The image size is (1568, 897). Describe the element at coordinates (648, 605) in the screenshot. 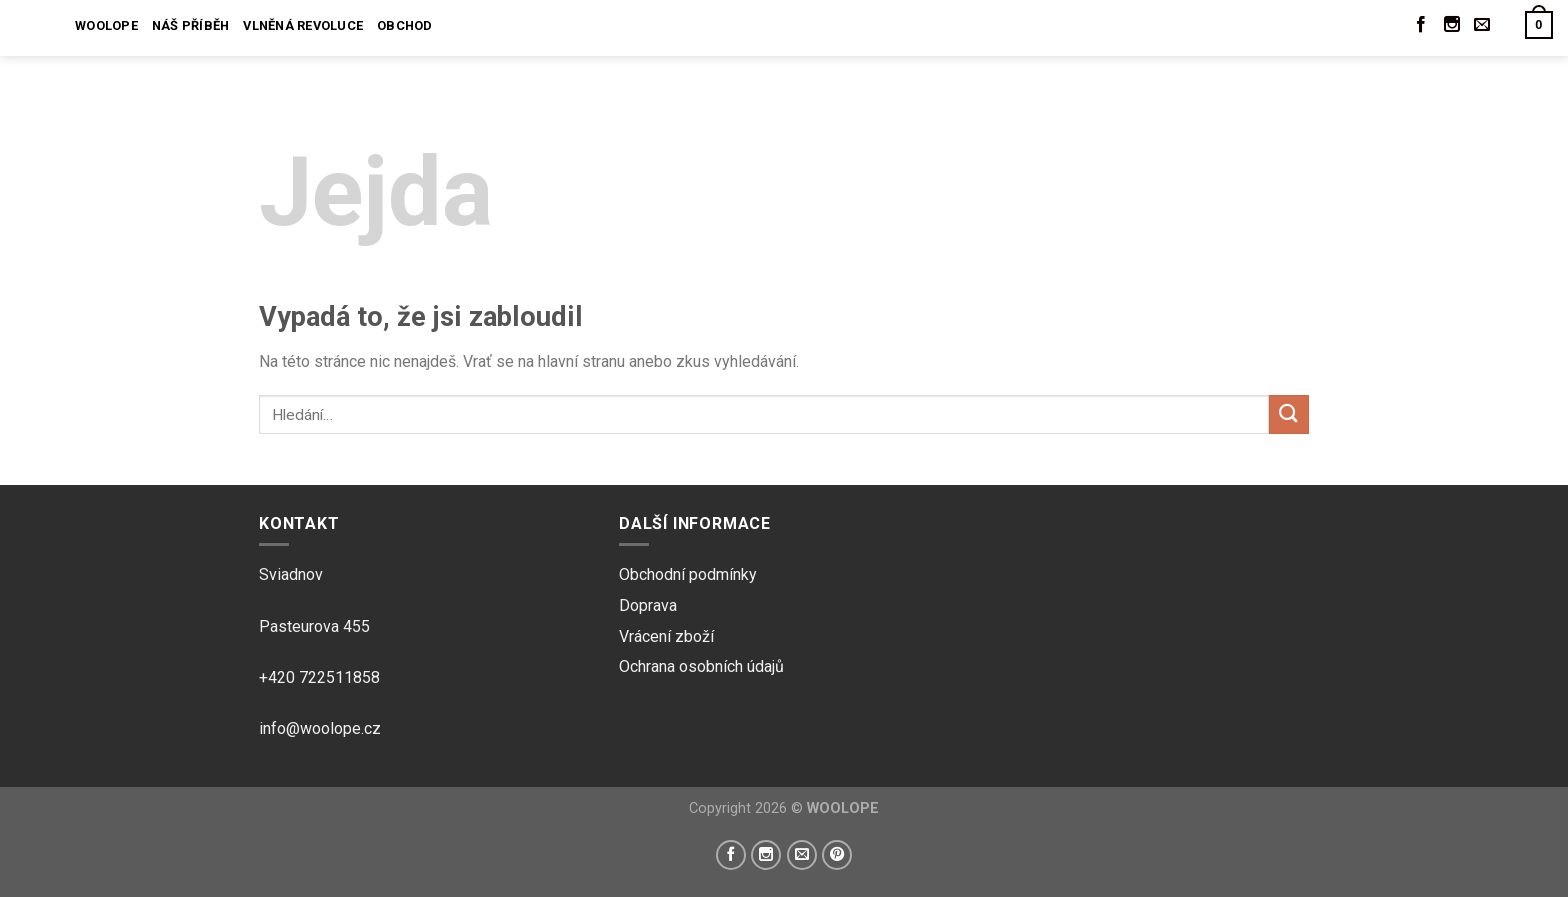

I see `Doprava` at that location.